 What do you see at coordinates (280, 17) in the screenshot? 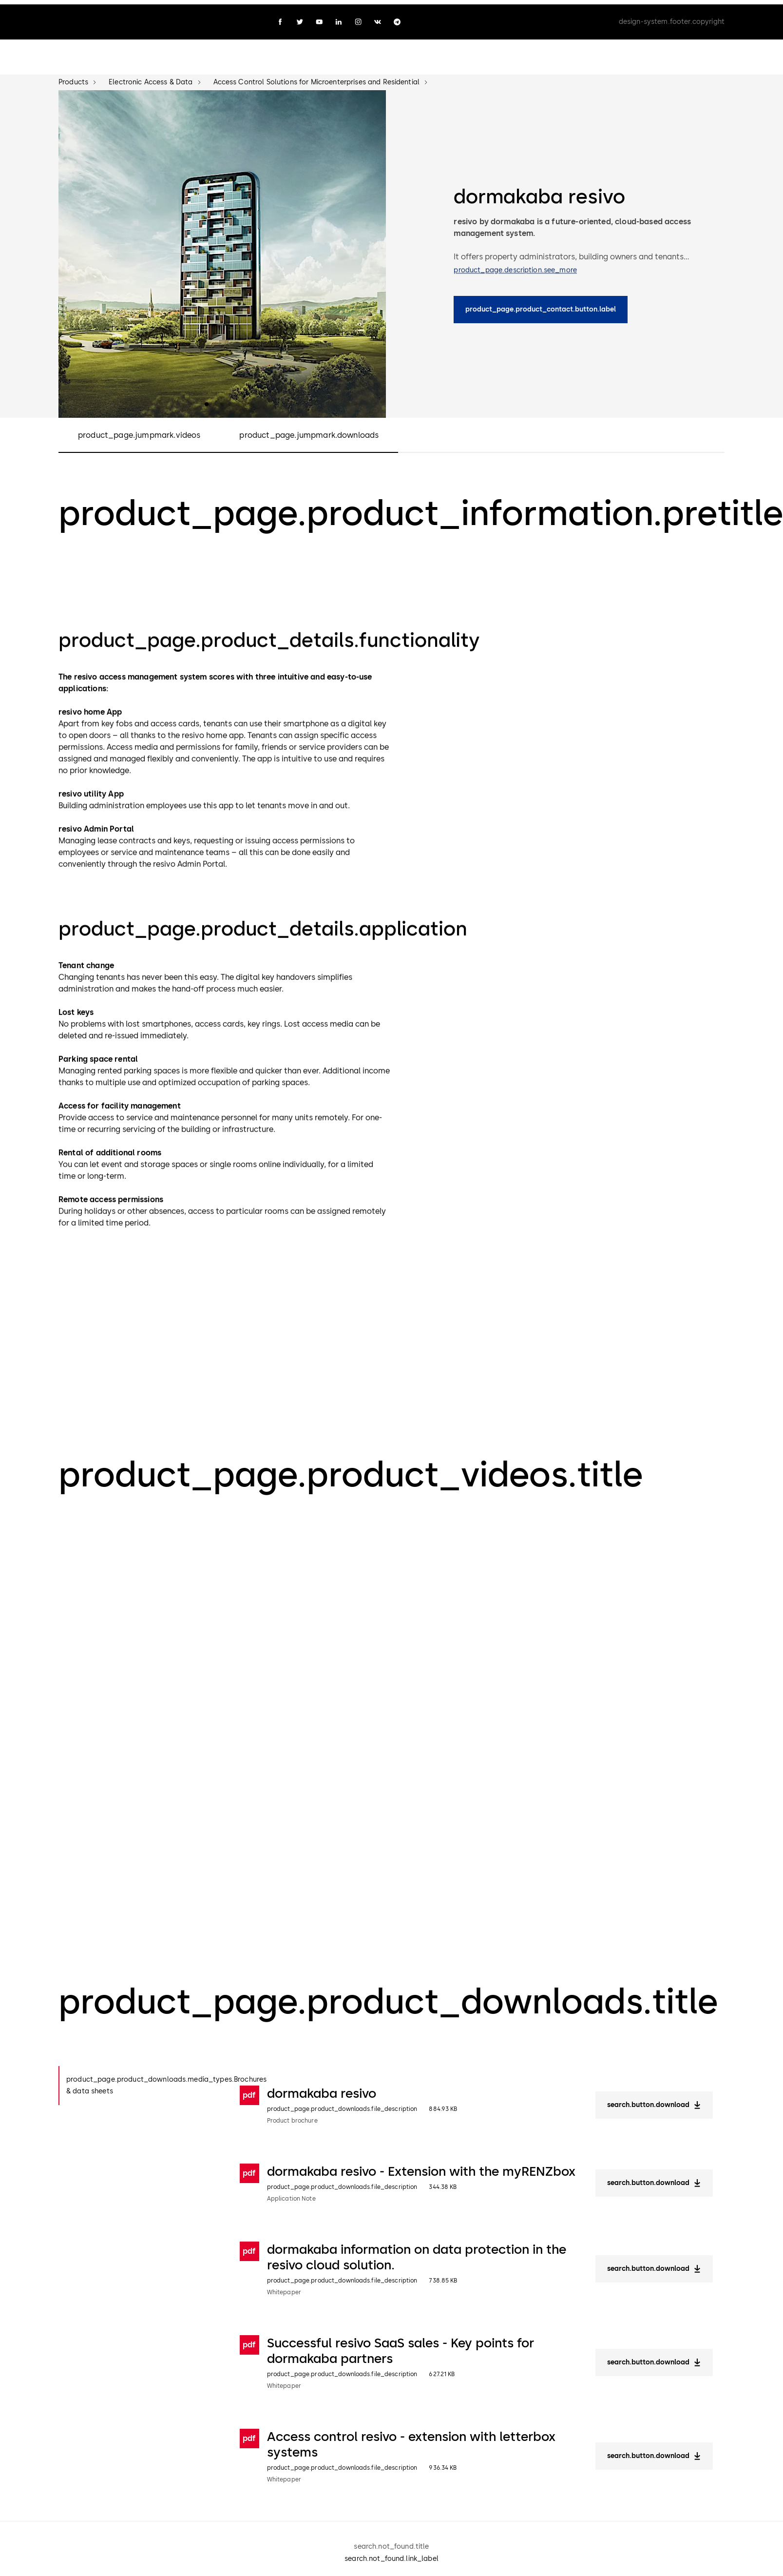
I see `[facebook]` at bounding box center [280, 17].